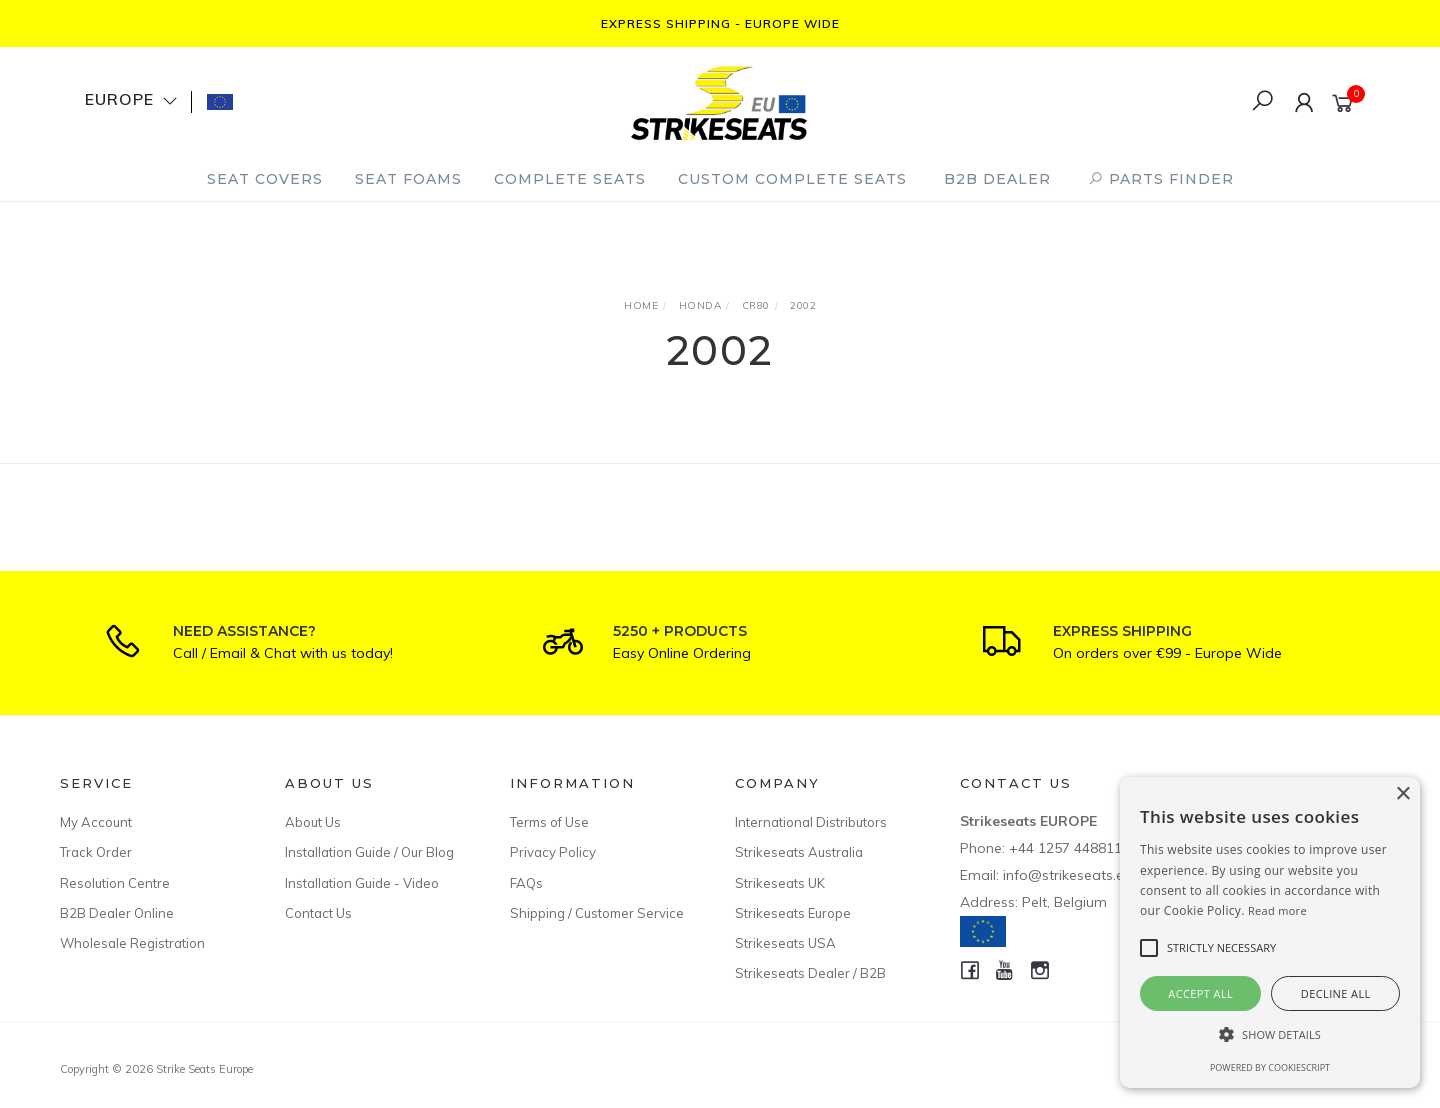 This screenshot has width=1440, height=1108. What do you see at coordinates (799, 852) in the screenshot?
I see `Strikeseats Australia` at bounding box center [799, 852].